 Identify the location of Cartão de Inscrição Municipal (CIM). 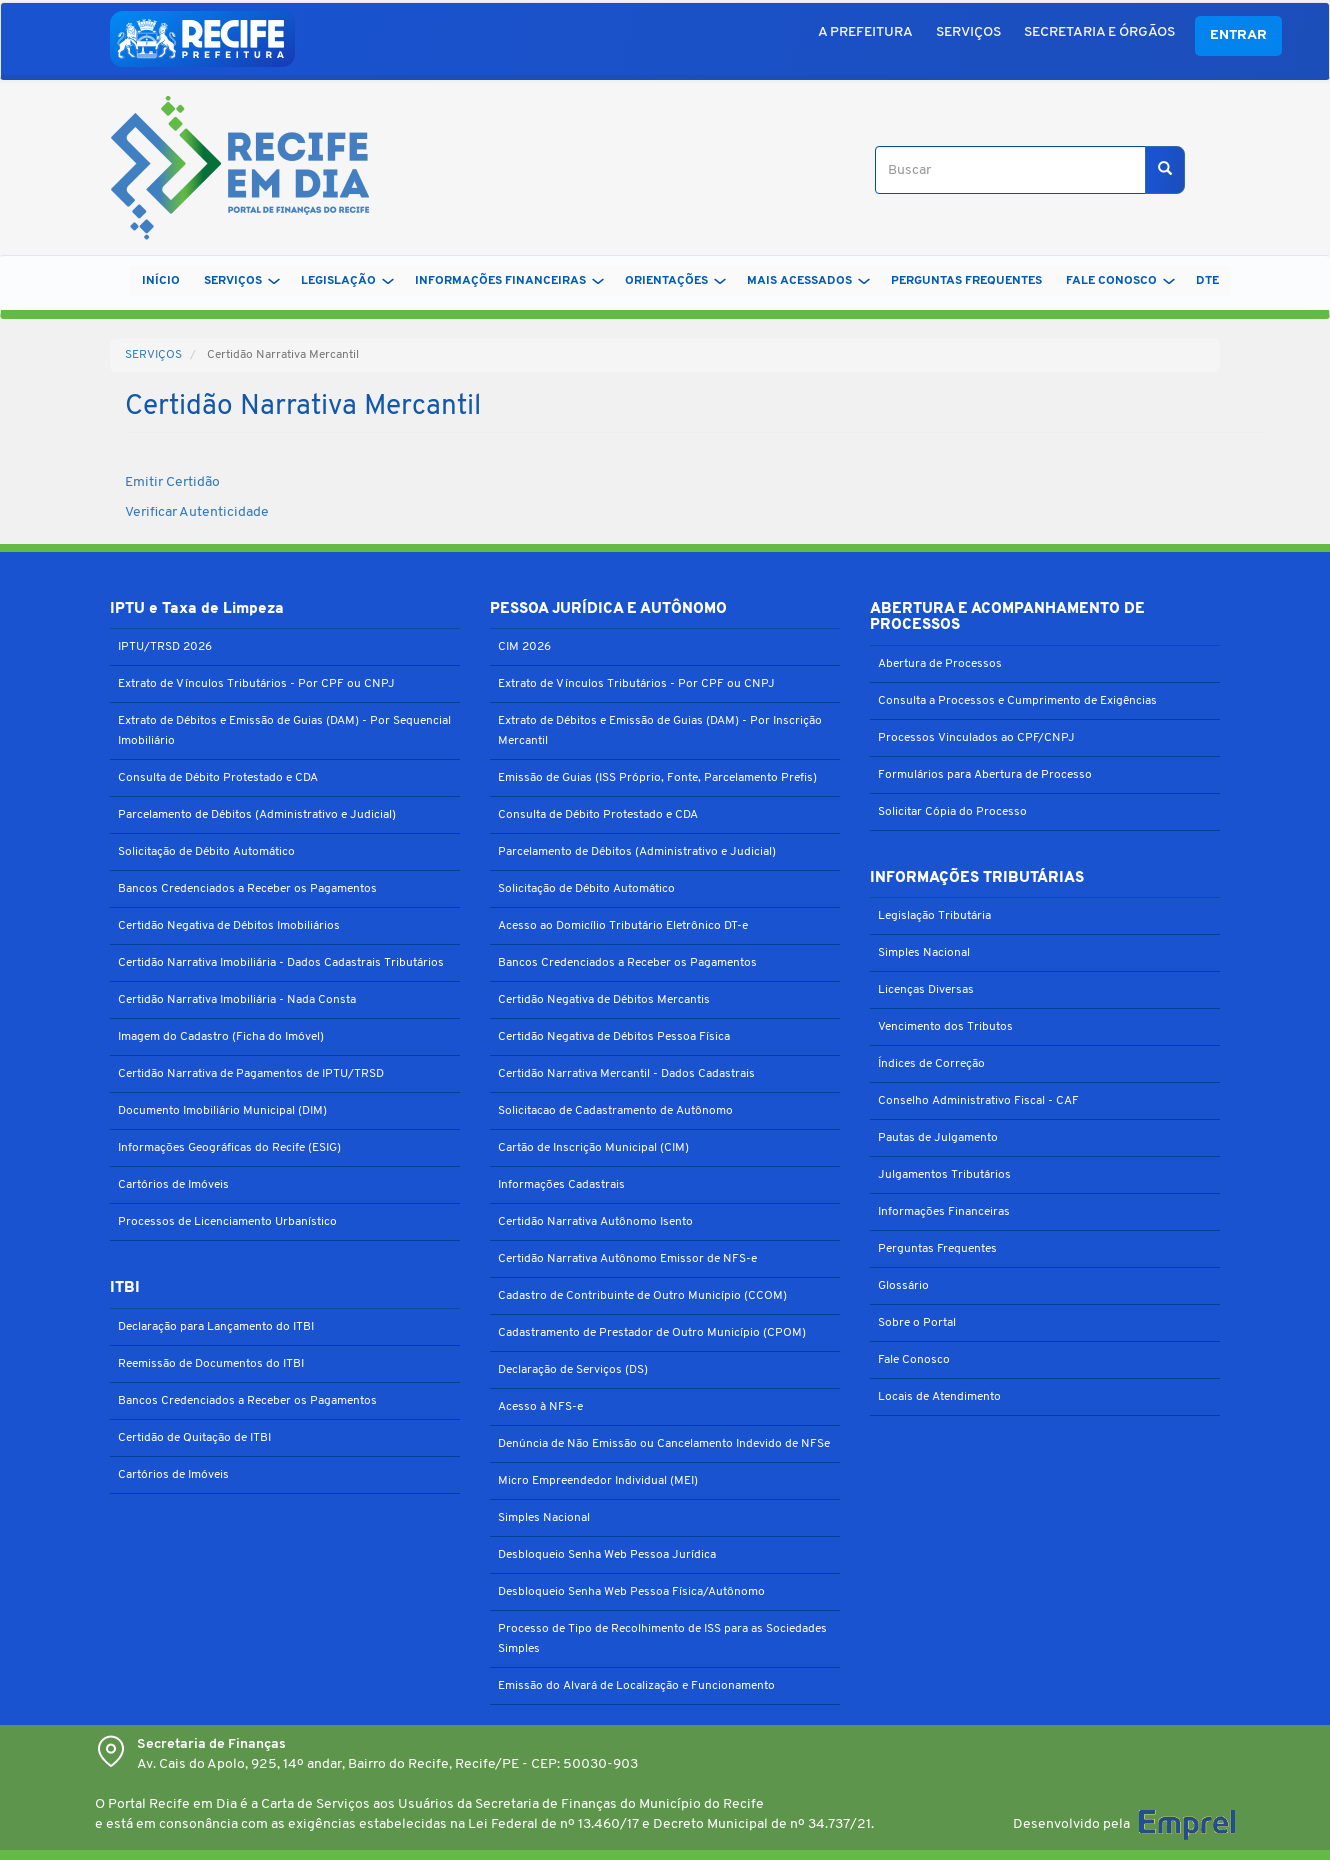
(593, 1148).